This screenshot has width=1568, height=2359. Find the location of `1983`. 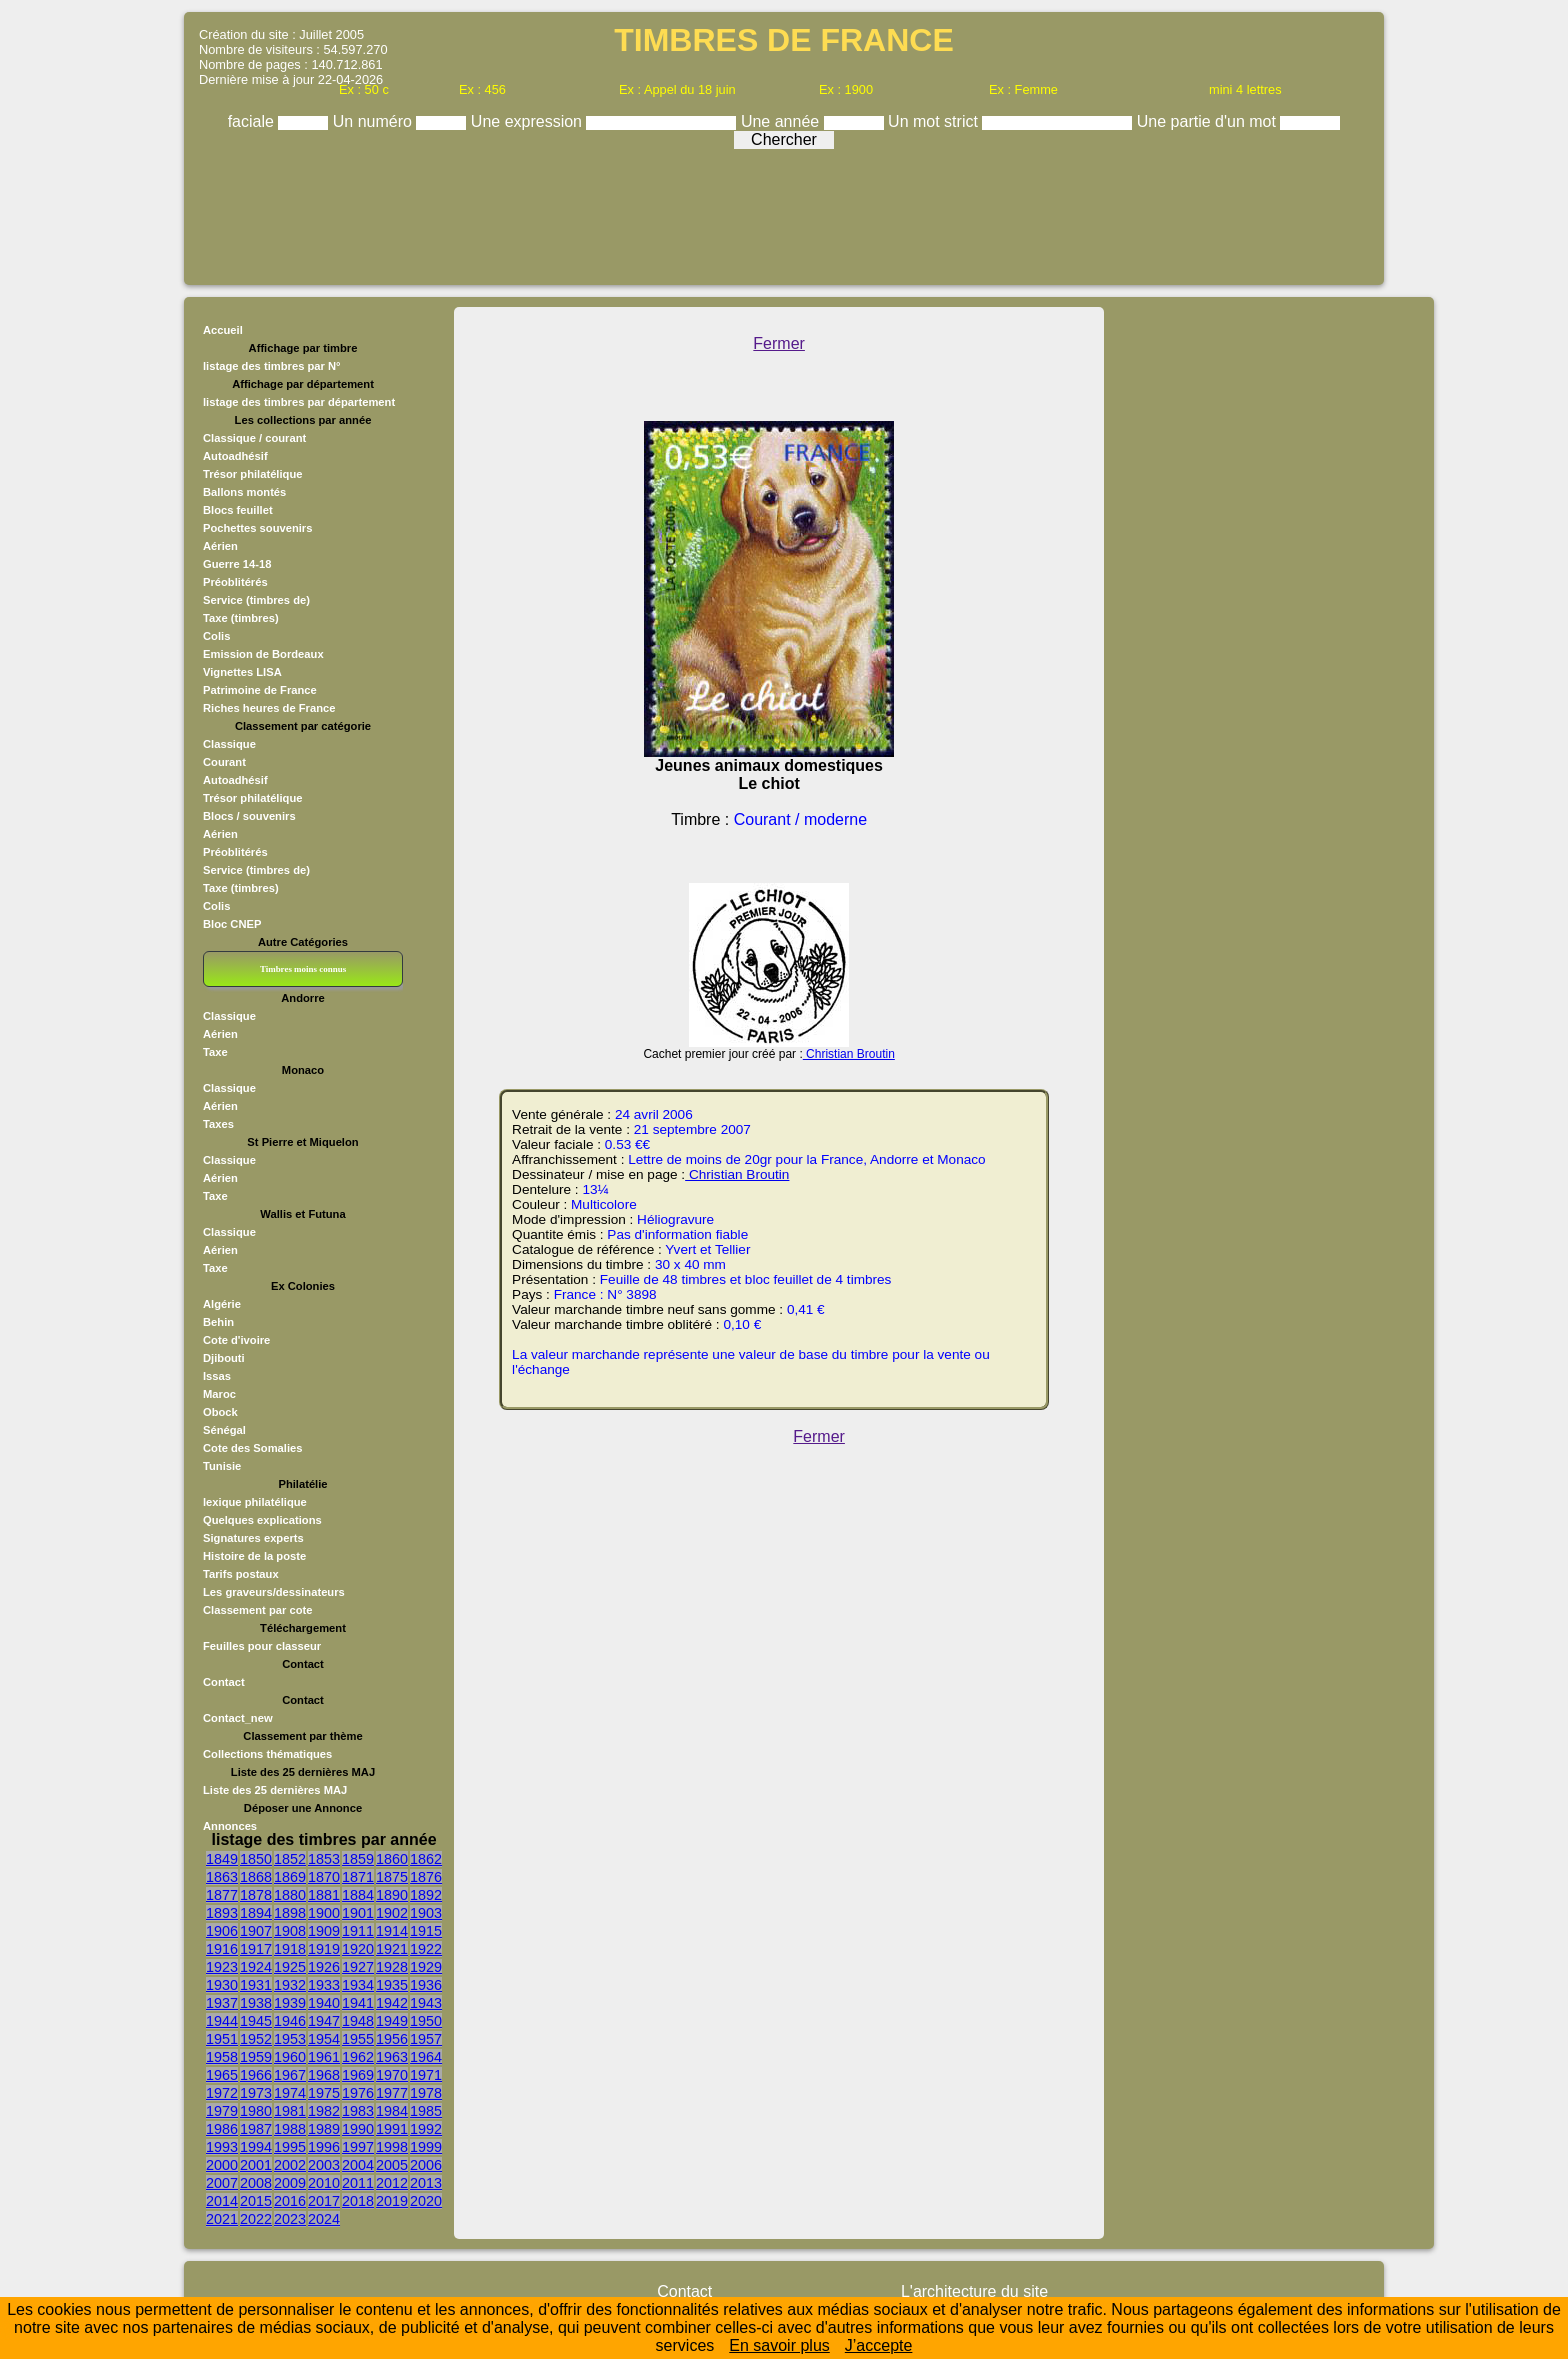

1983 is located at coordinates (358, 2111).